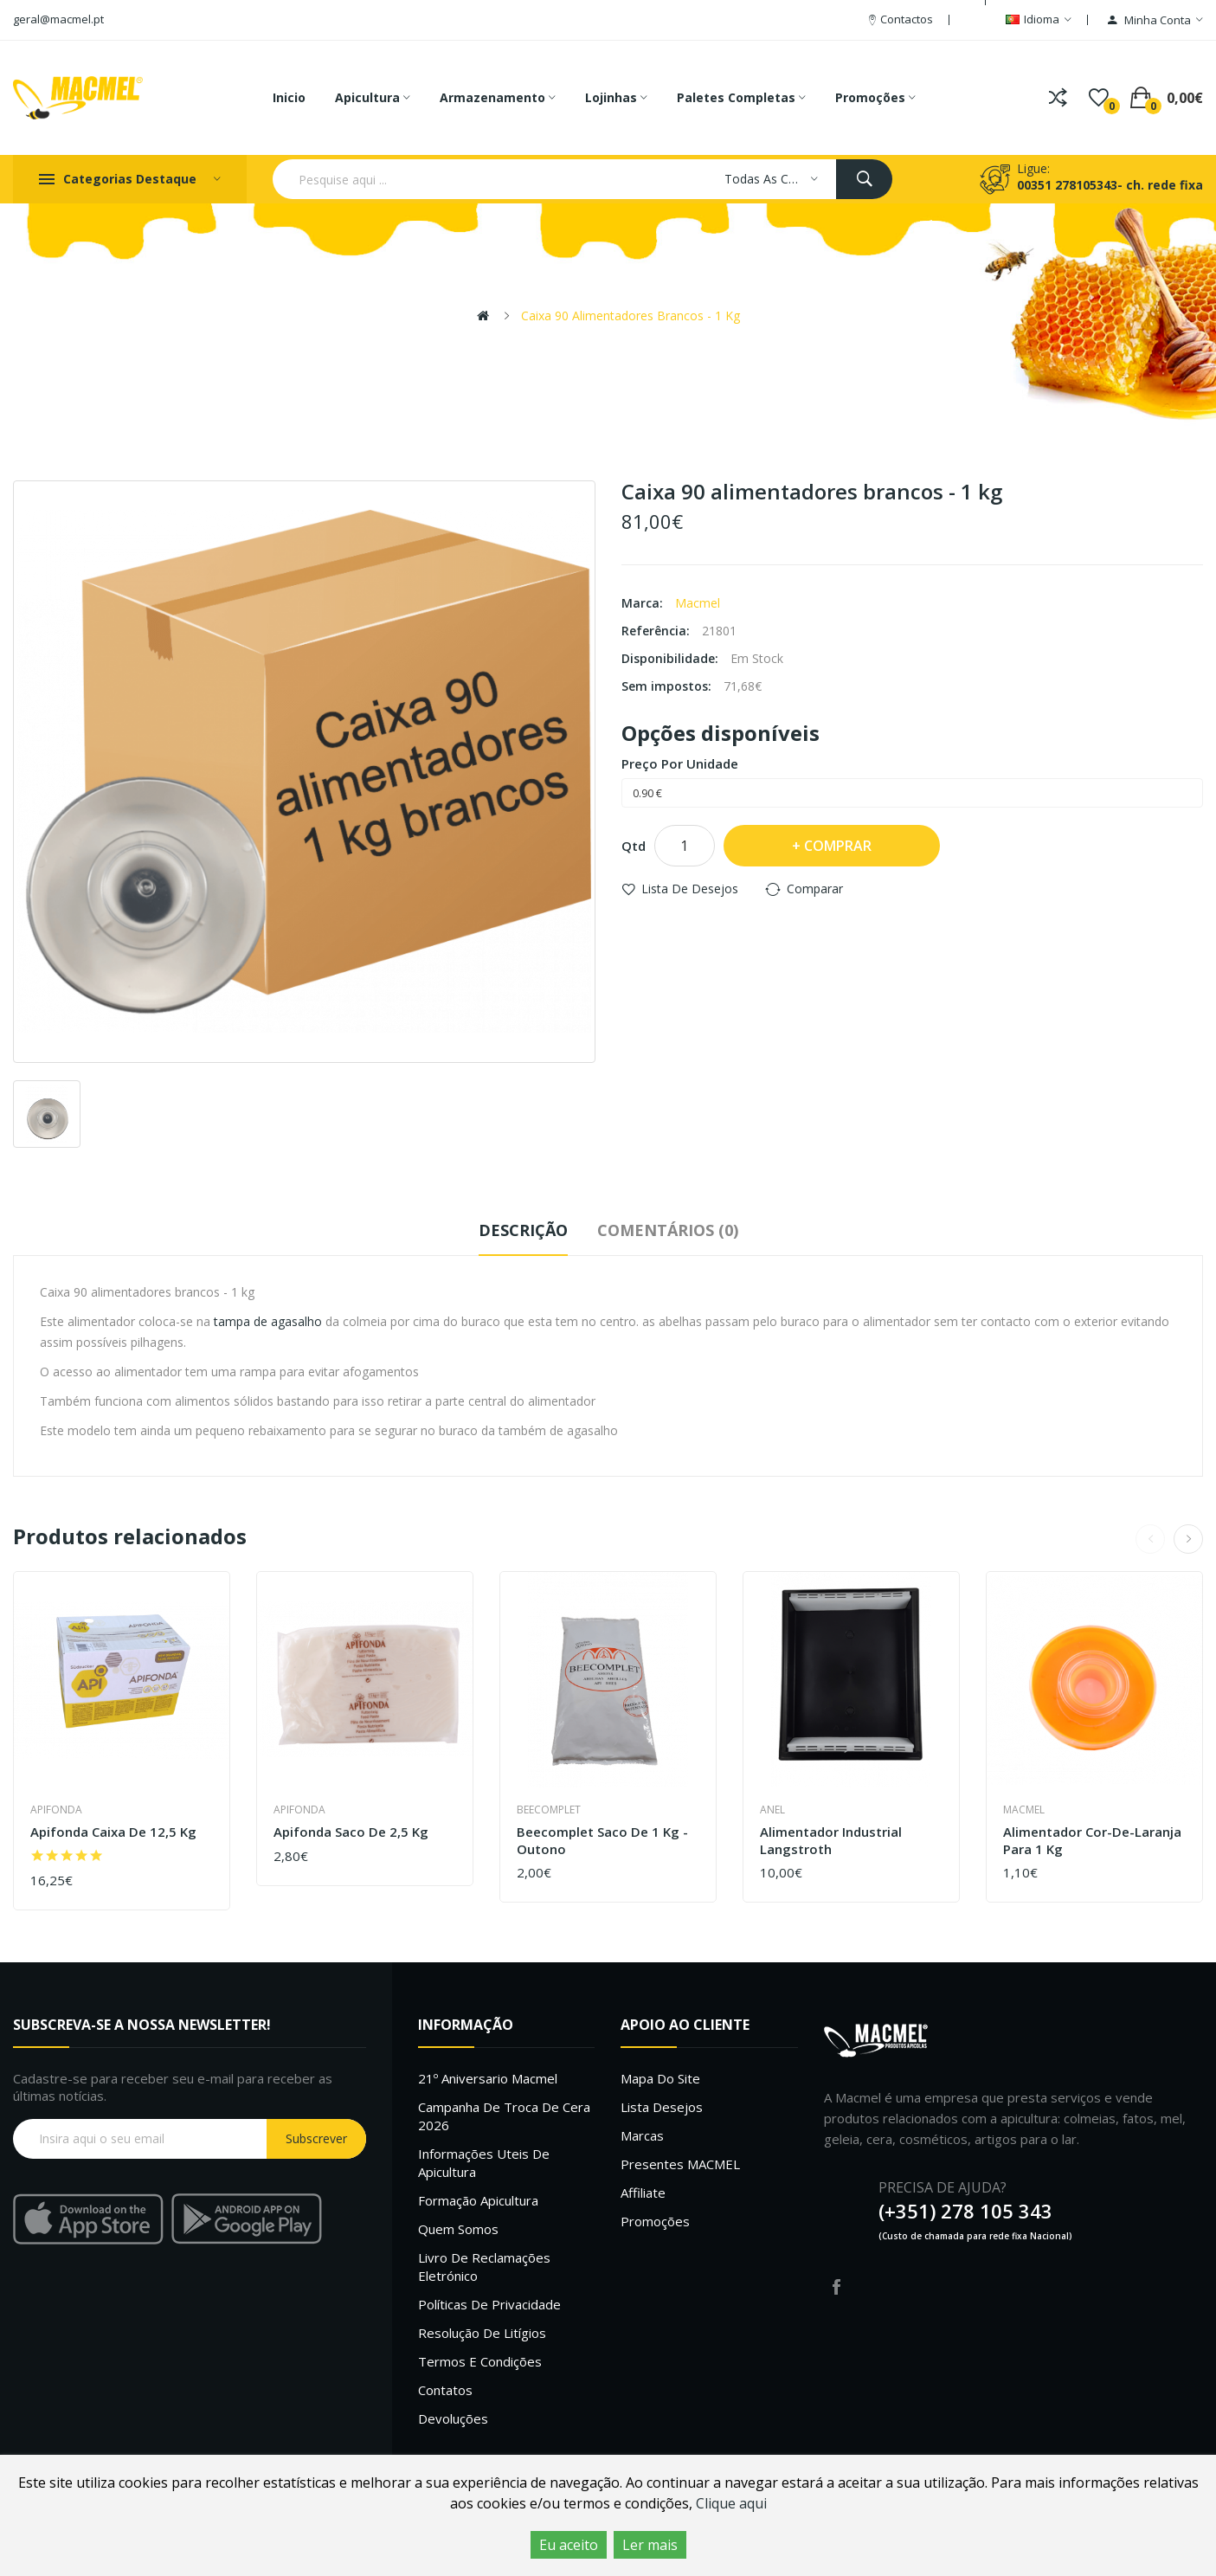  Describe the element at coordinates (484, 2162) in the screenshot. I see `Informações uteis de Apicultura` at that location.